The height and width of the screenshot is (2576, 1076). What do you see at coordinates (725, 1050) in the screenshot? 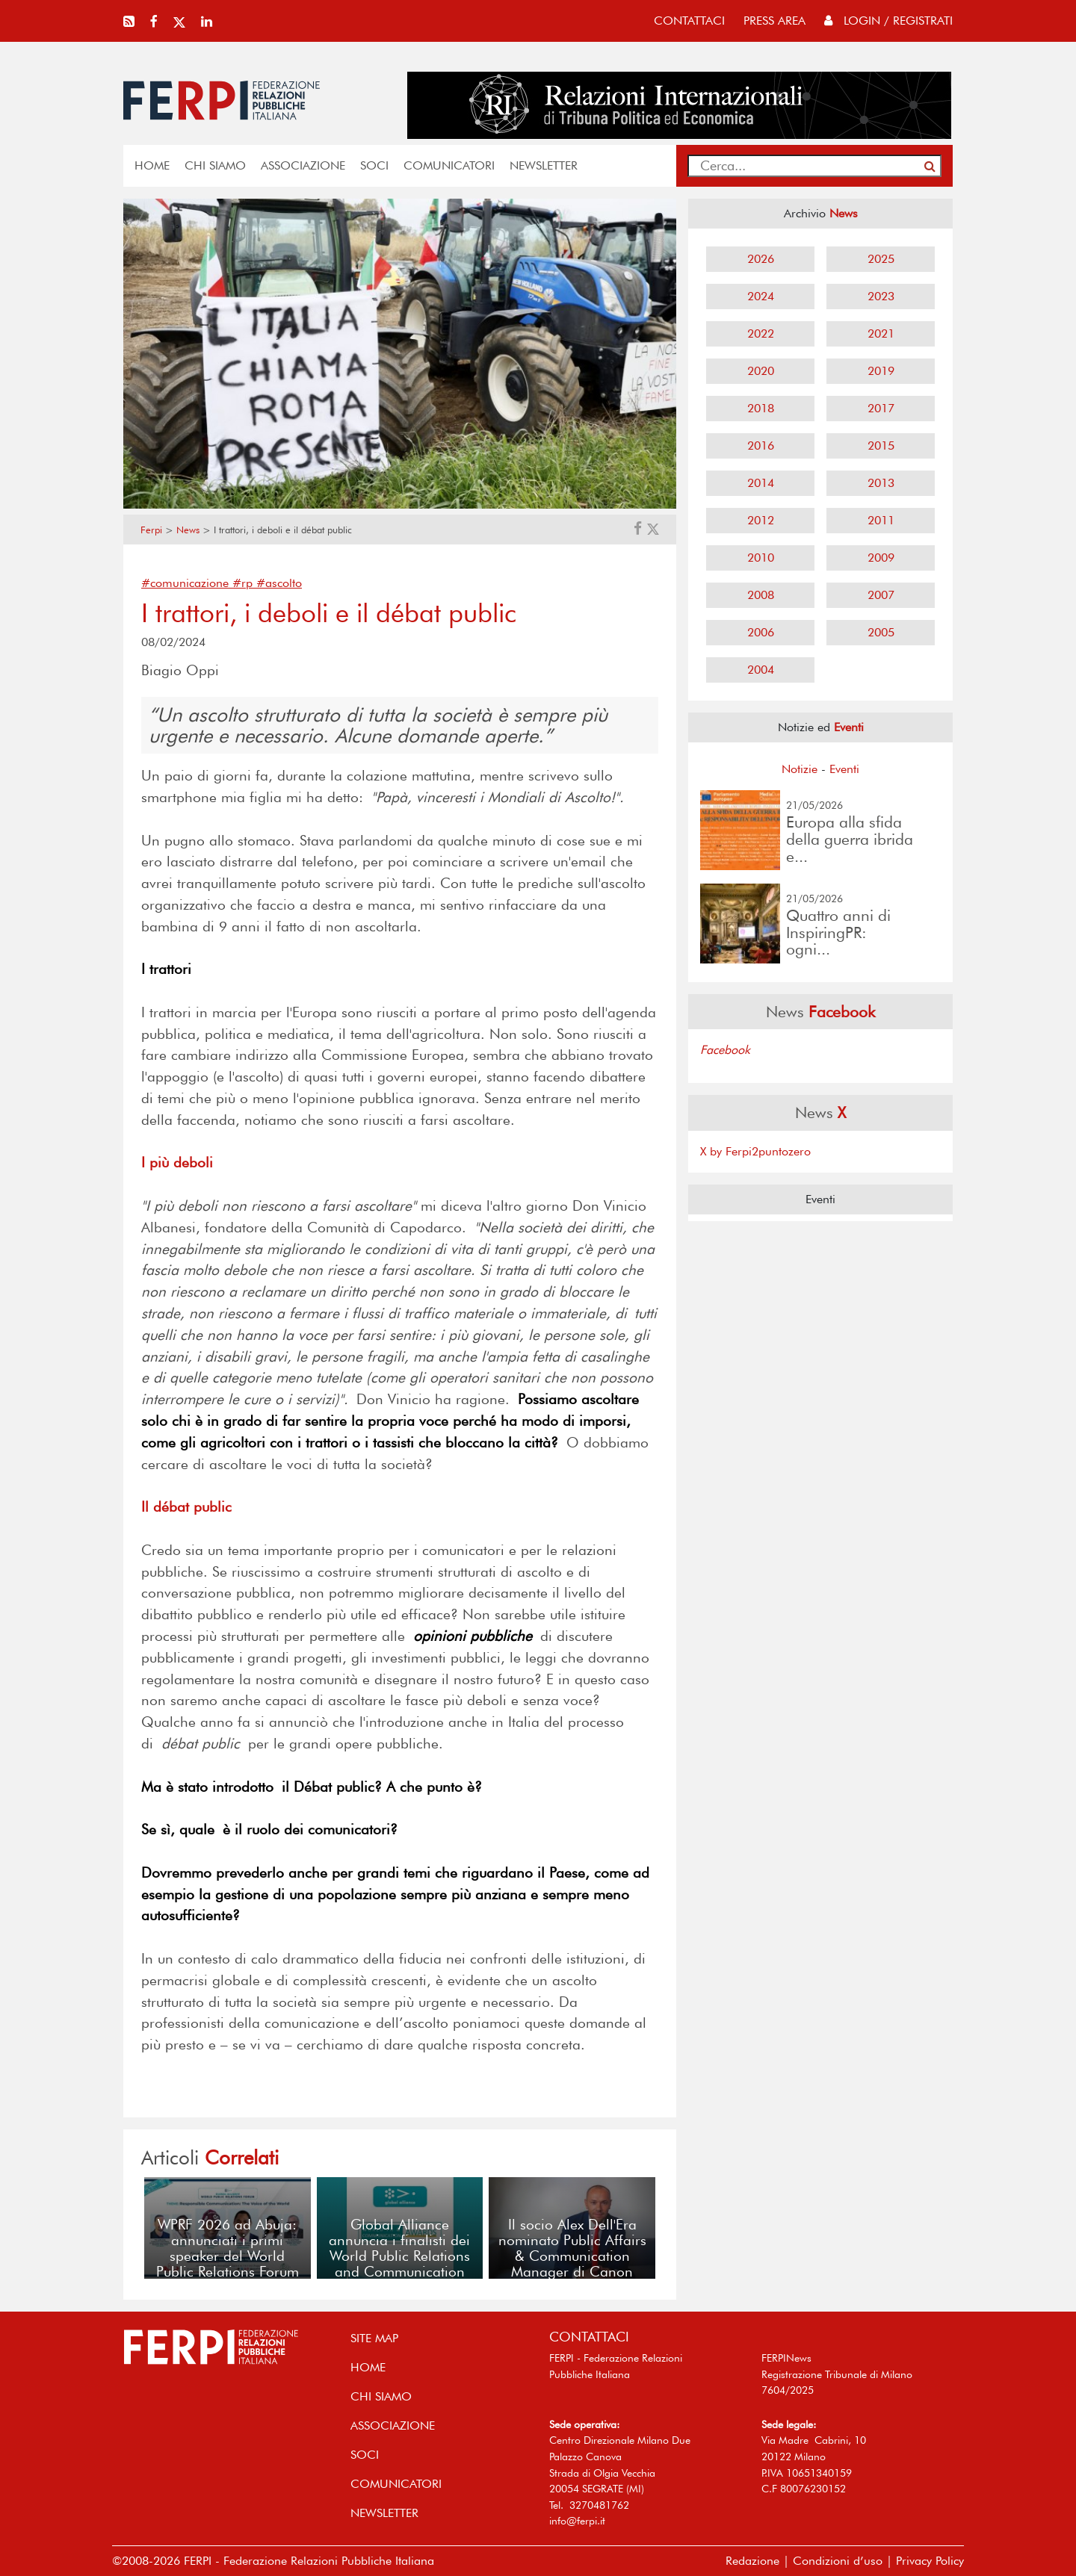
I see `Facebook` at bounding box center [725, 1050].